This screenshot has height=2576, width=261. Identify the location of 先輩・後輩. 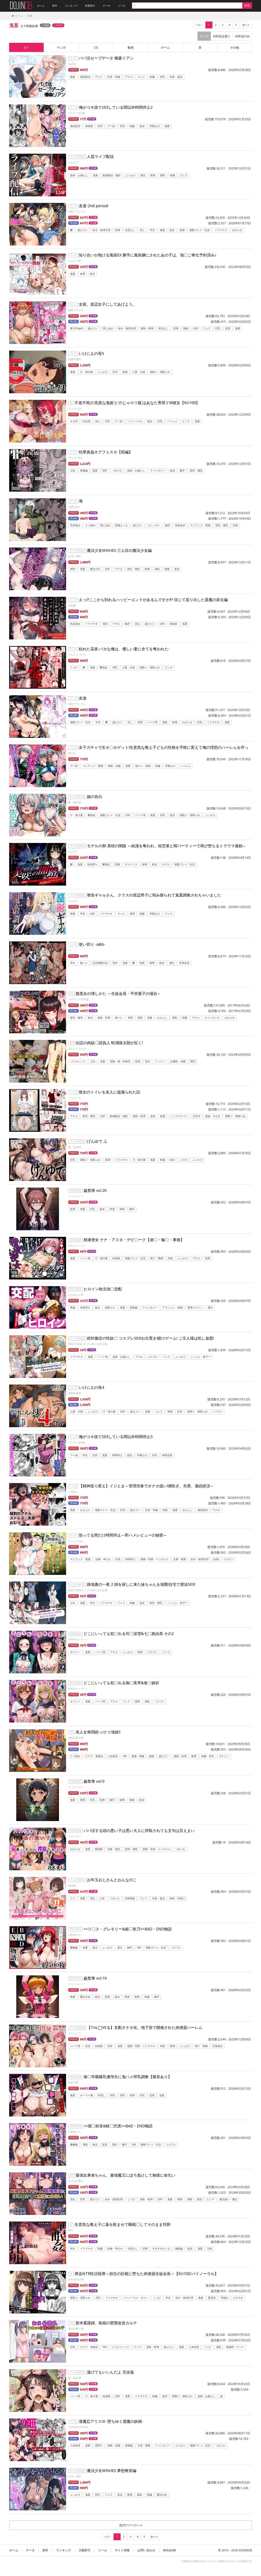
(179, 1559).